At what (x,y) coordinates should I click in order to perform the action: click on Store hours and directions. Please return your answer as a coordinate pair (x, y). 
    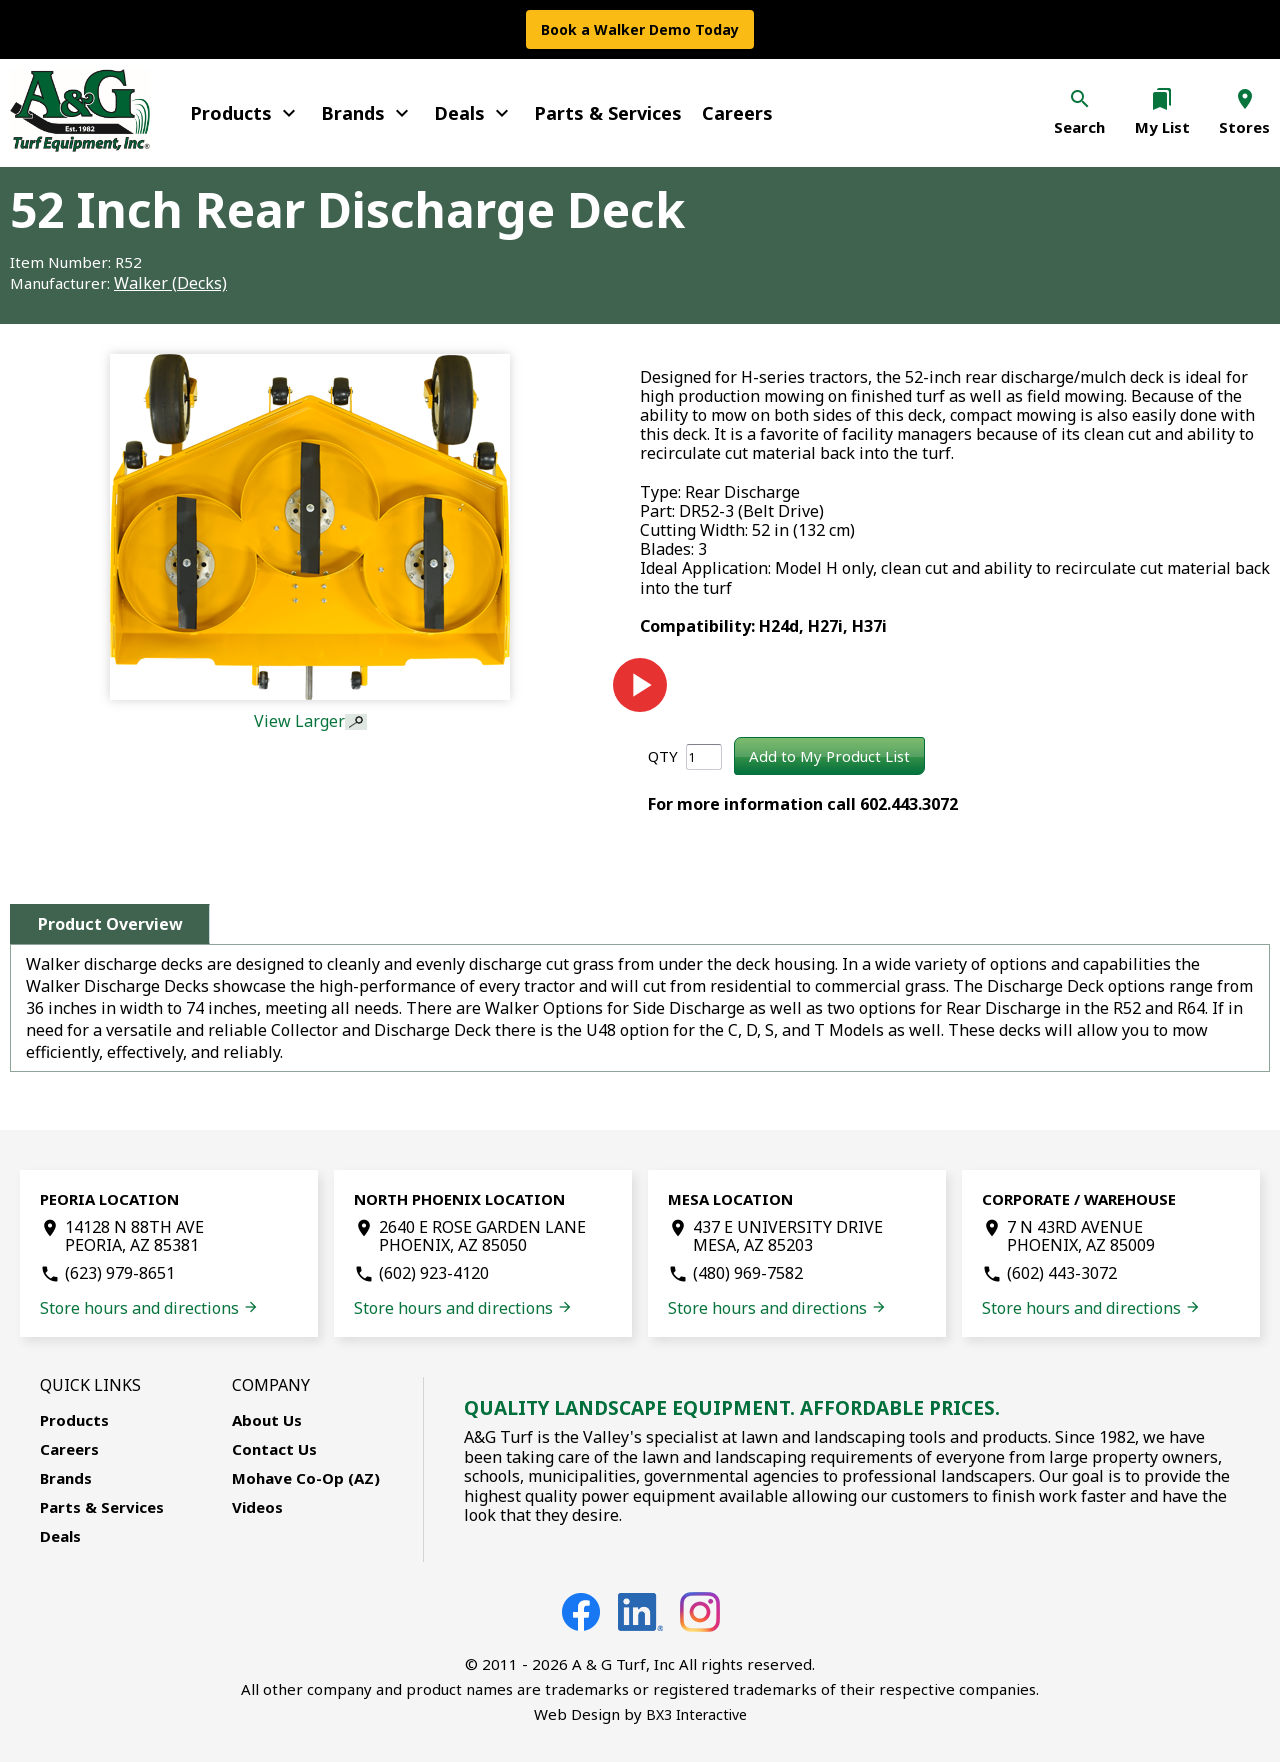
    Looking at the image, I should click on (149, 1308).